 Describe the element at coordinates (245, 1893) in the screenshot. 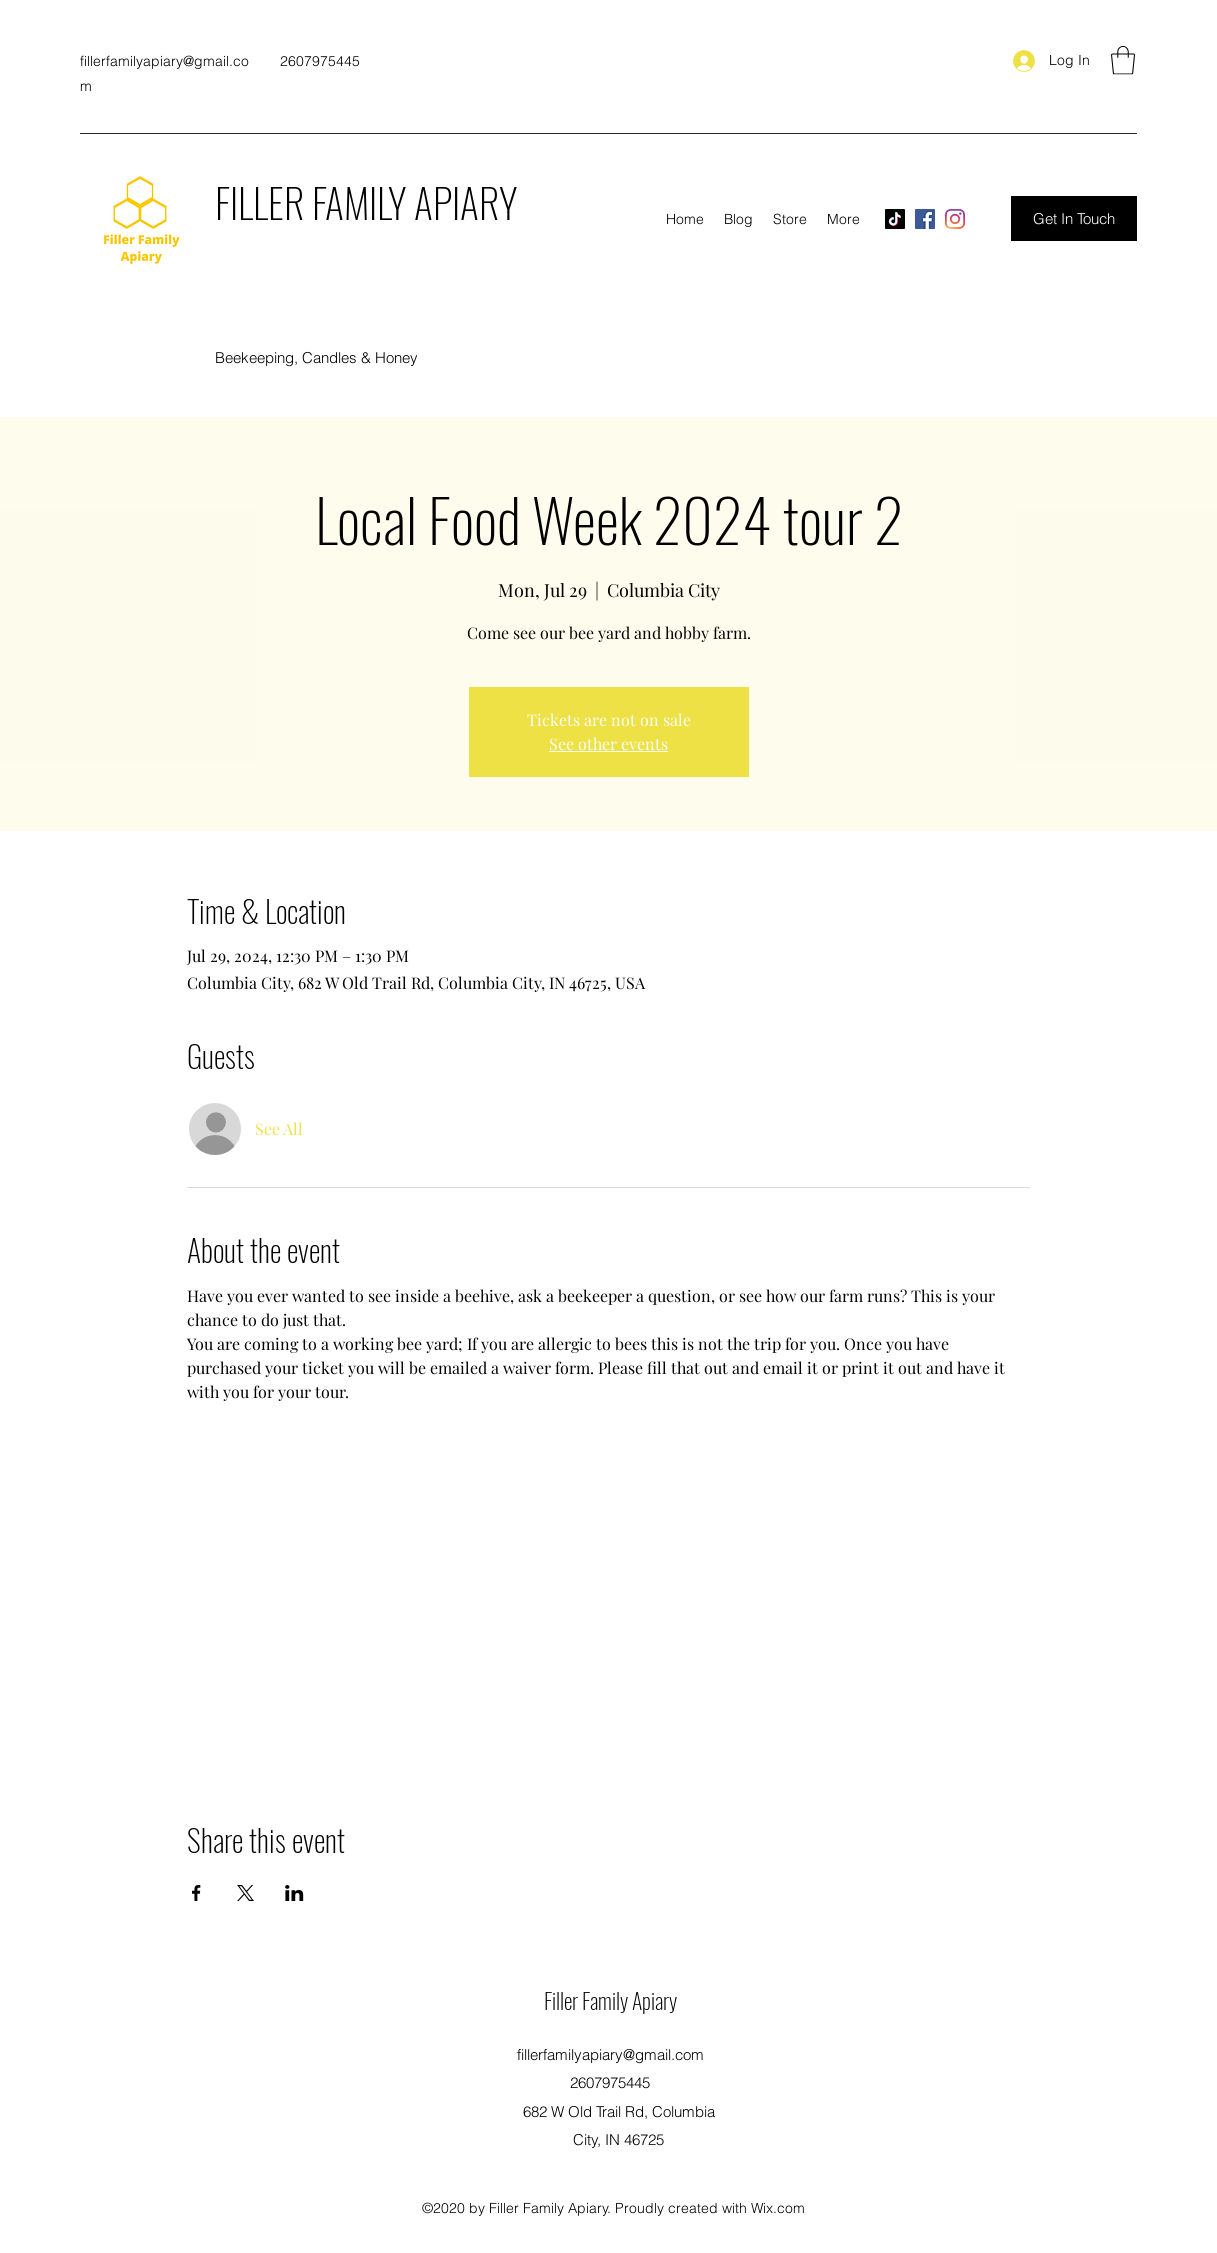

I see `[Share event on X]` at that location.